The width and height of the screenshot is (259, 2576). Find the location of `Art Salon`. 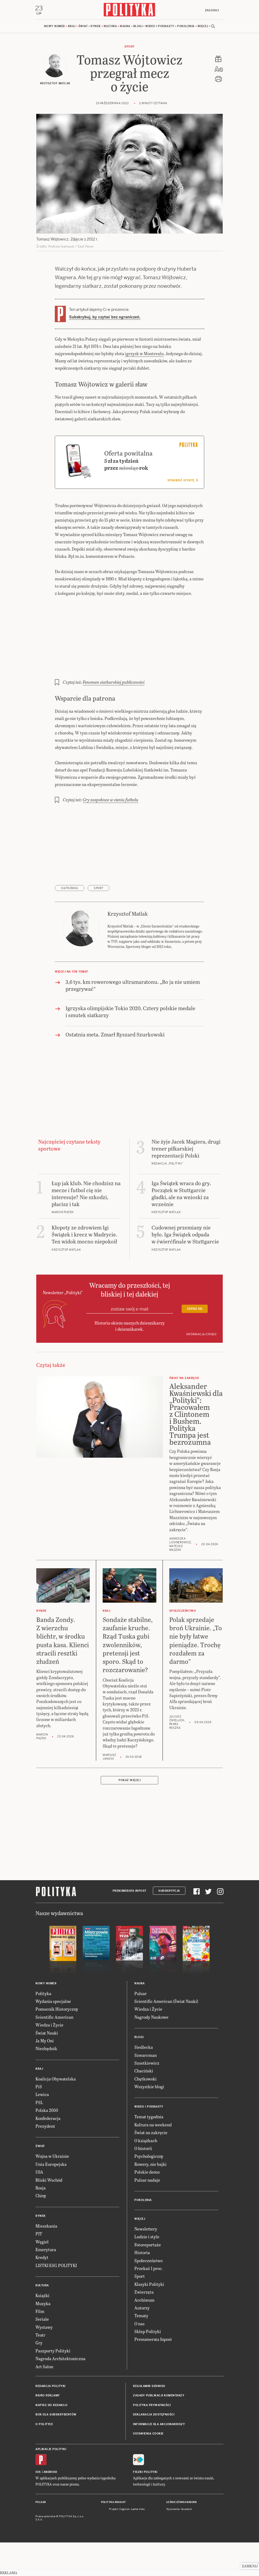

Art Salon is located at coordinates (44, 2367).